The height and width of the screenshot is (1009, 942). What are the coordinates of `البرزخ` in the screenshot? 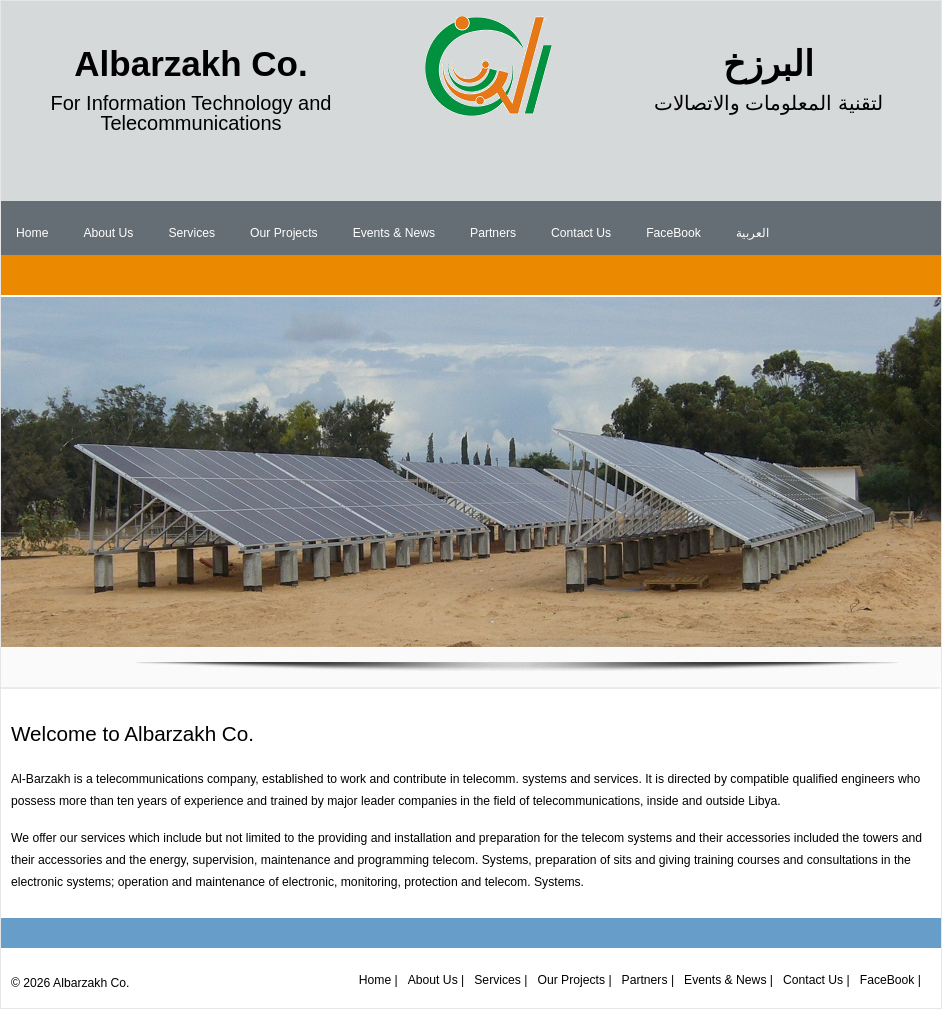 It's located at (768, 63).